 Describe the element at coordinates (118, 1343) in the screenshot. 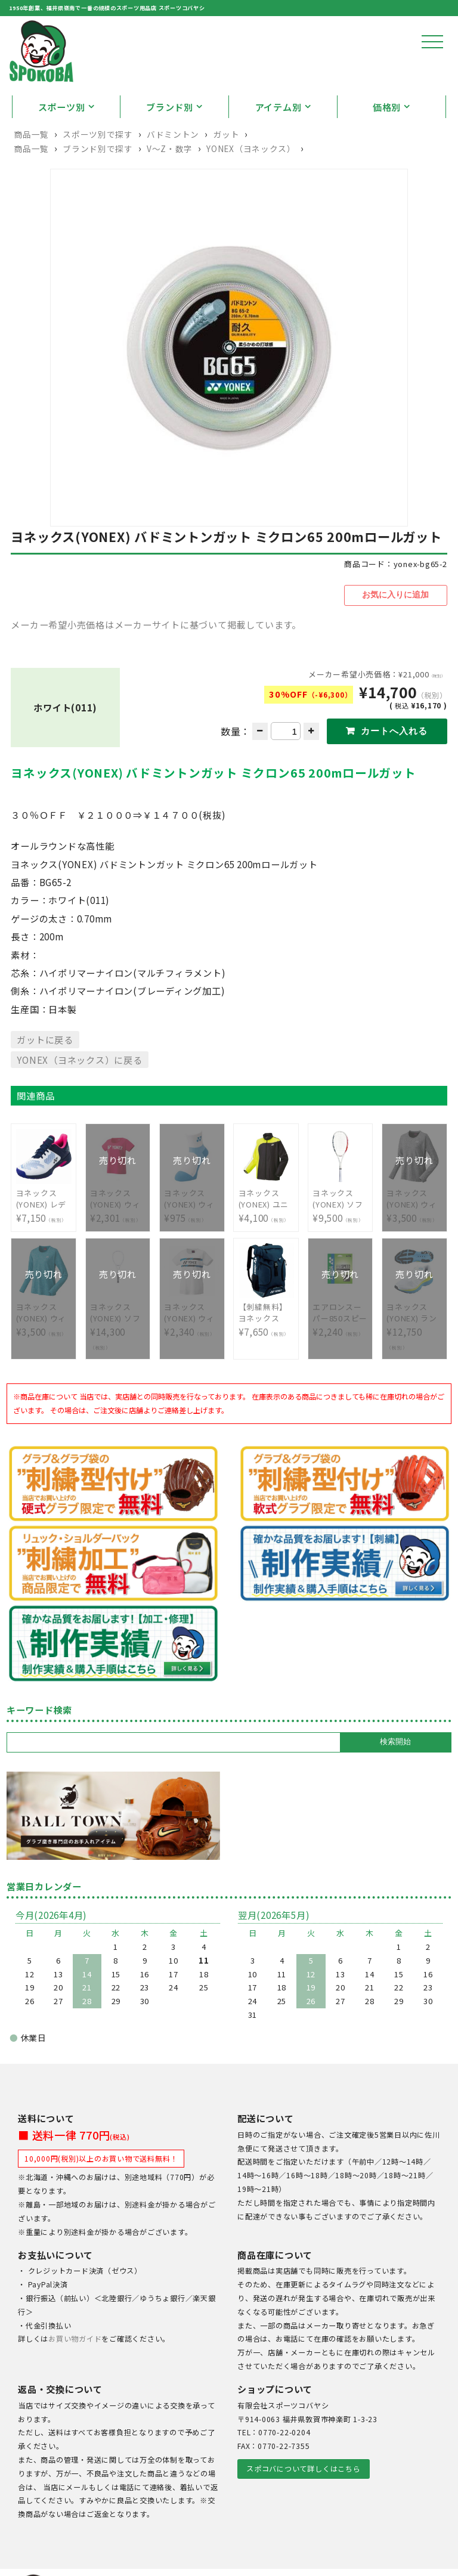

I see `¥14,300` at that location.